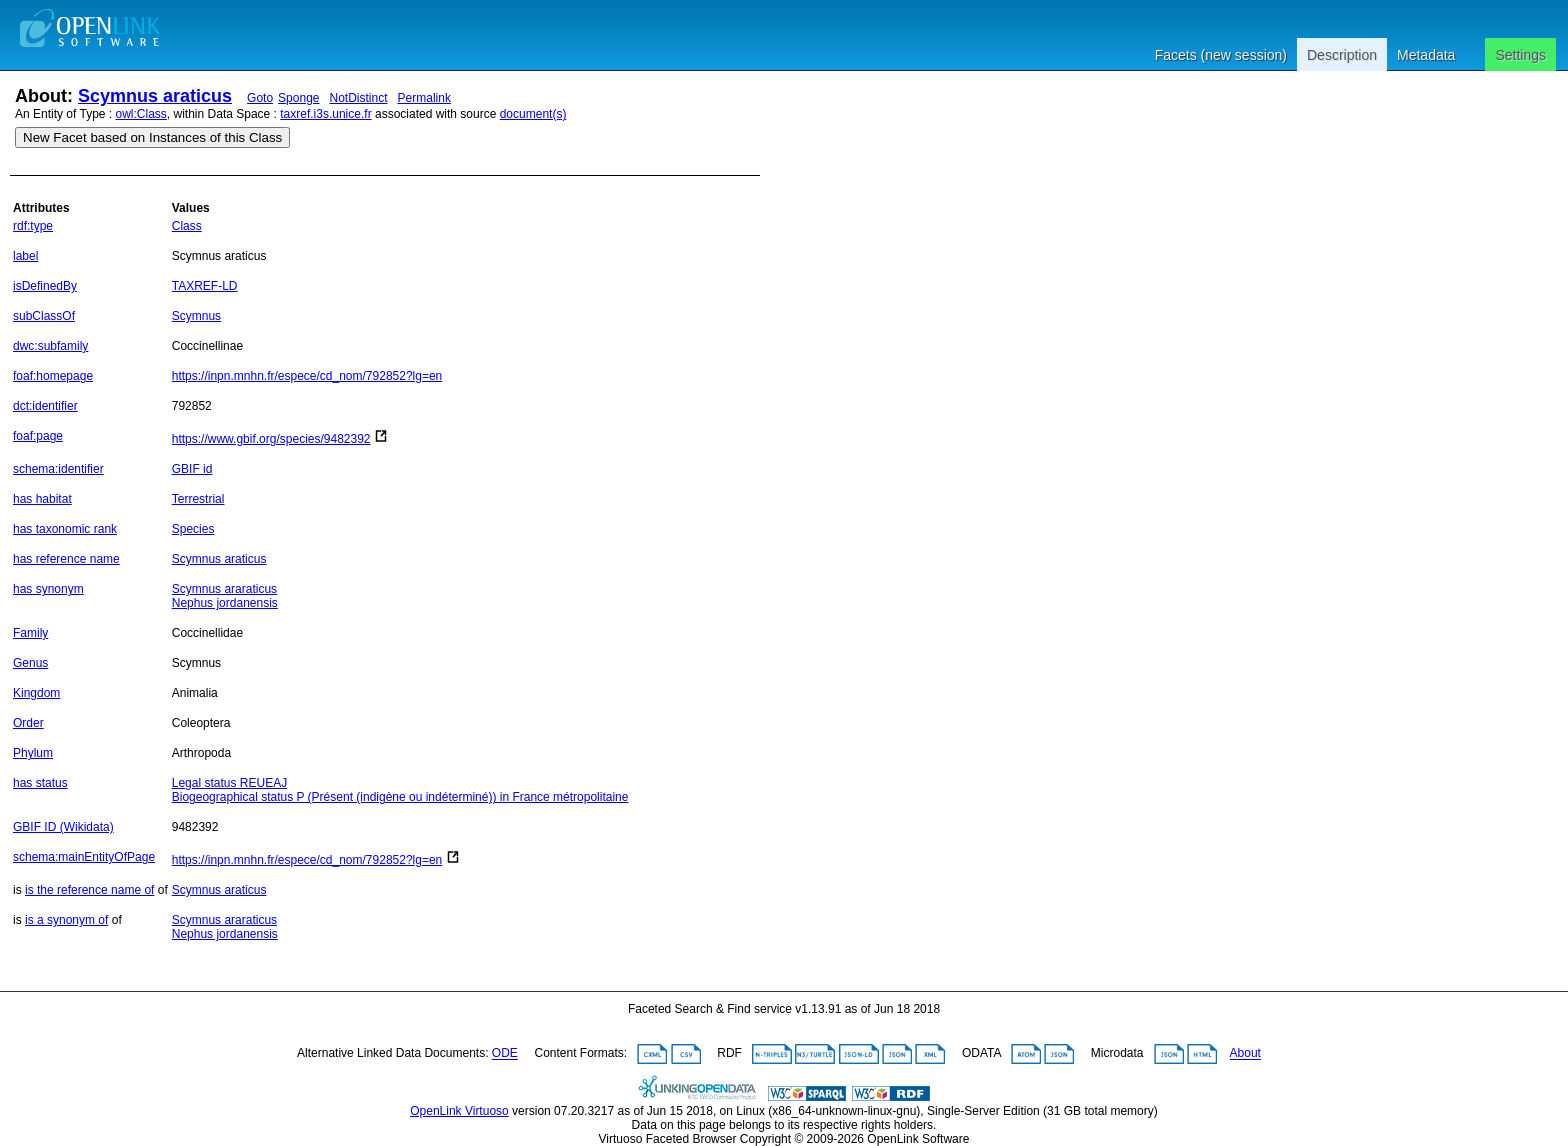 This screenshot has width=1568, height=1146. I want to click on has taxonomic rank, so click(65, 529).